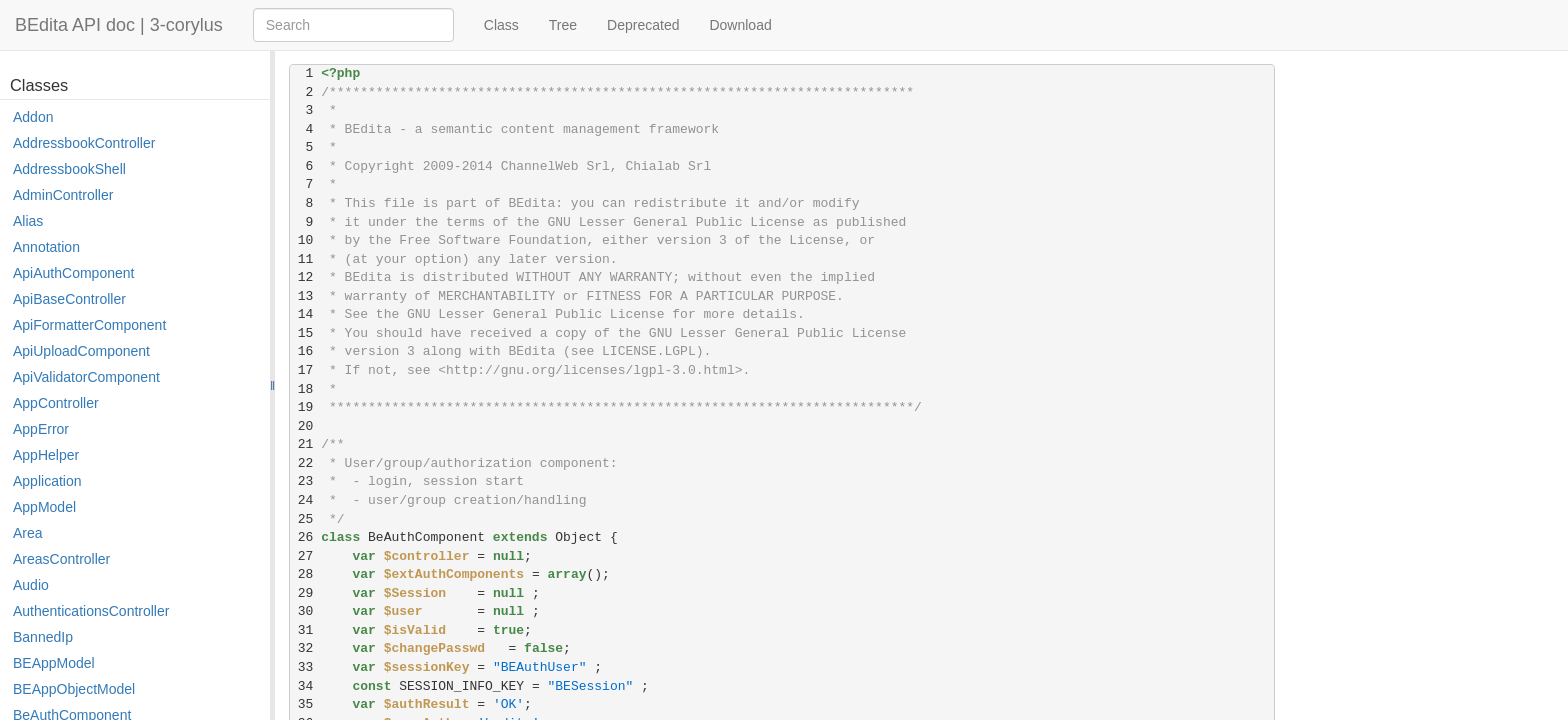 This screenshot has width=1568, height=720. I want to click on 26, so click(305, 537).